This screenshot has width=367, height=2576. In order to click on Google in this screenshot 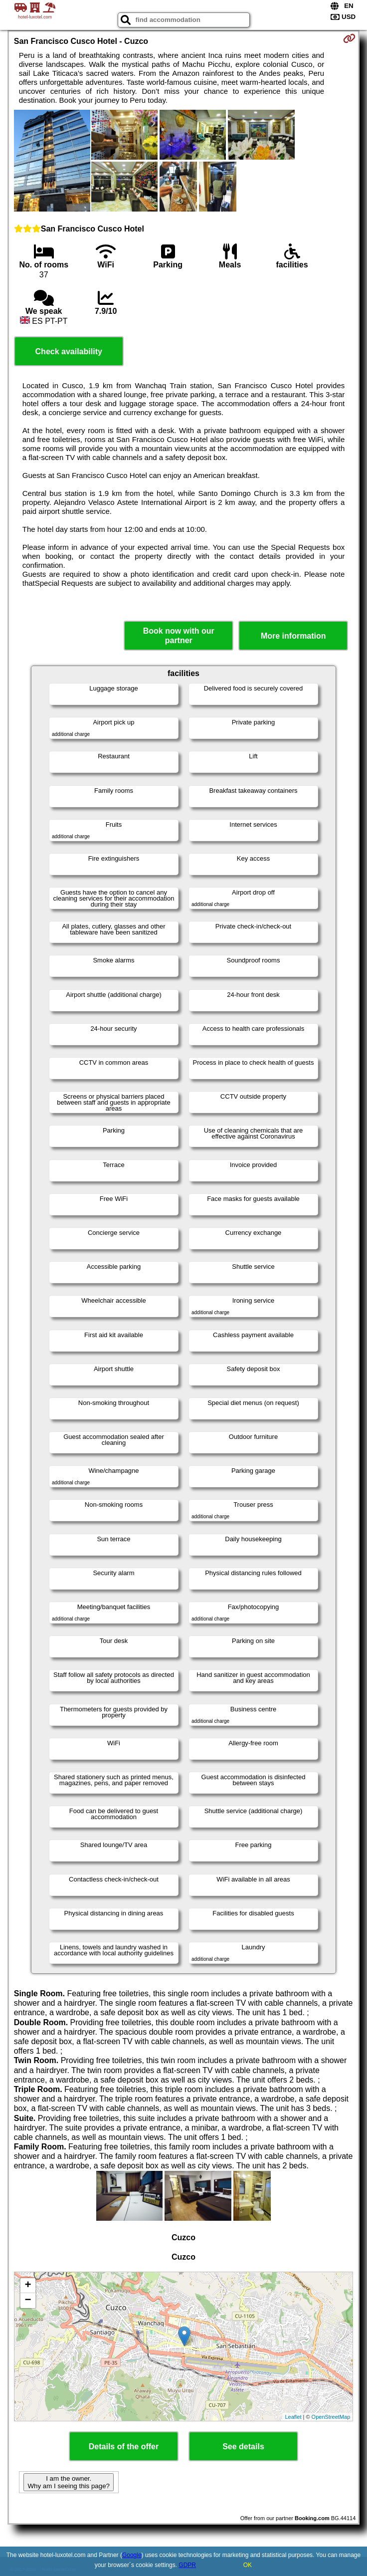, I will do `click(132, 2555)`.